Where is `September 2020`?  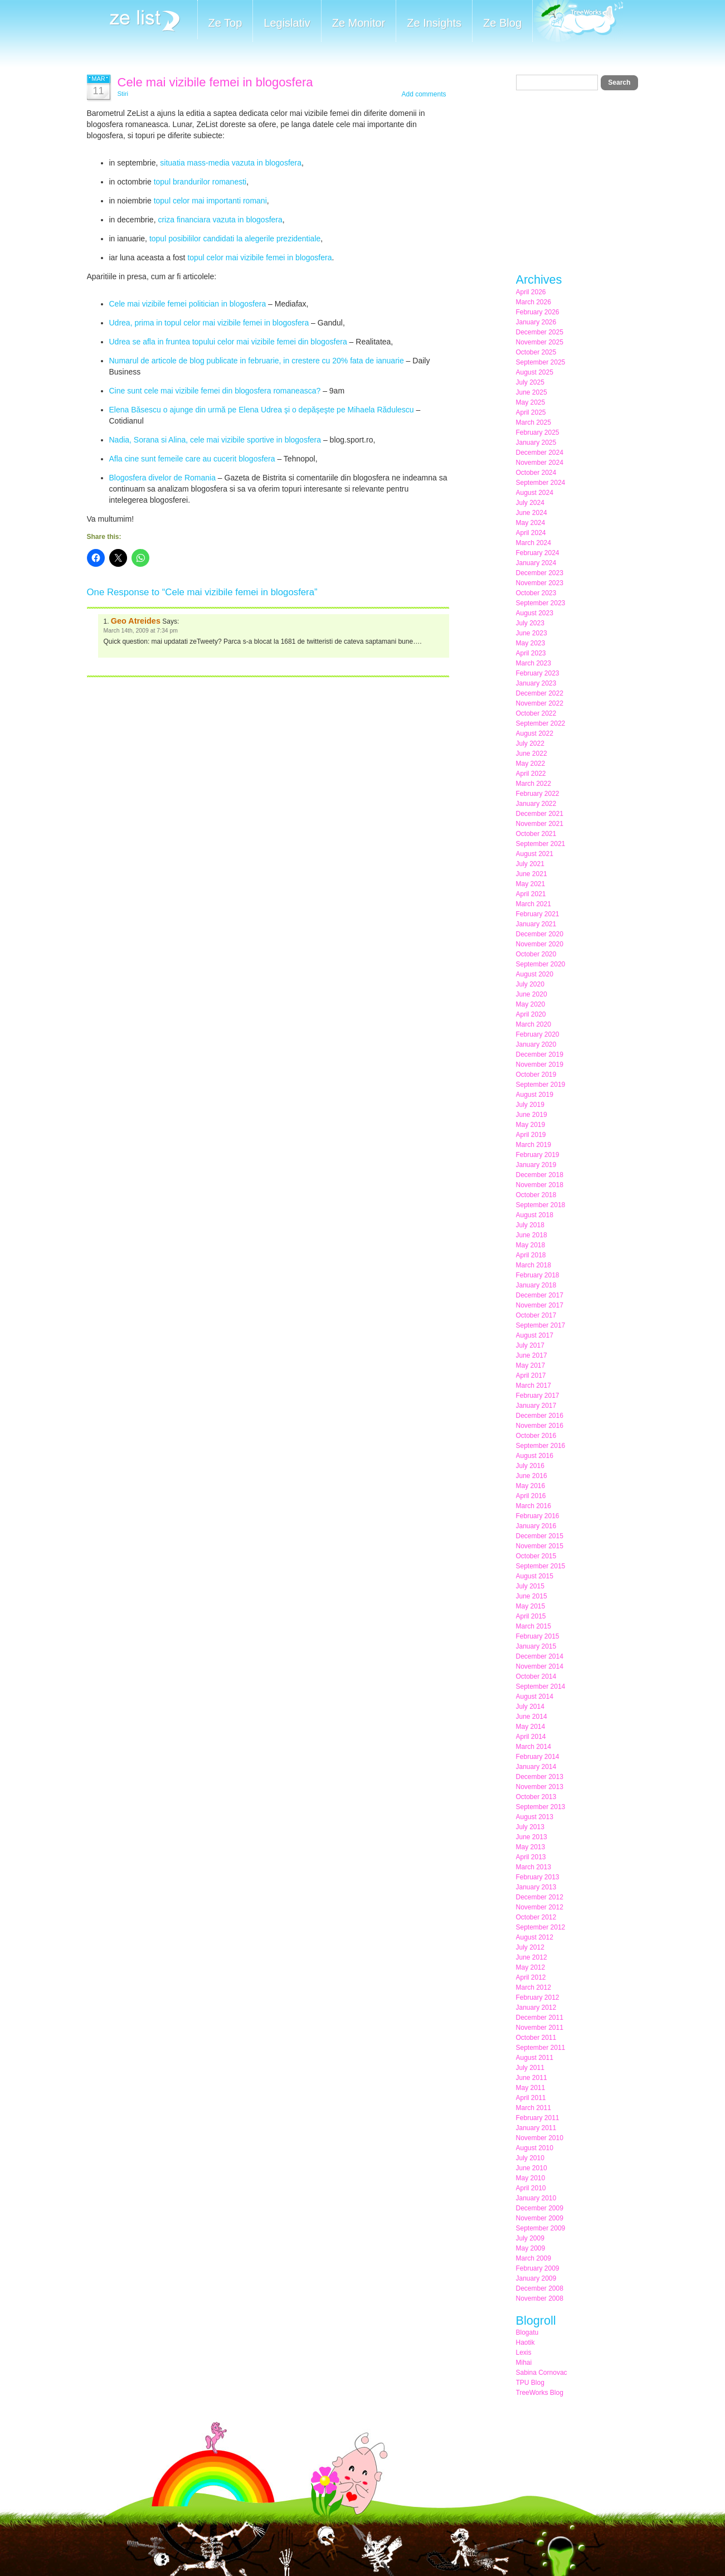 September 2020 is located at coordinates (541, 964).